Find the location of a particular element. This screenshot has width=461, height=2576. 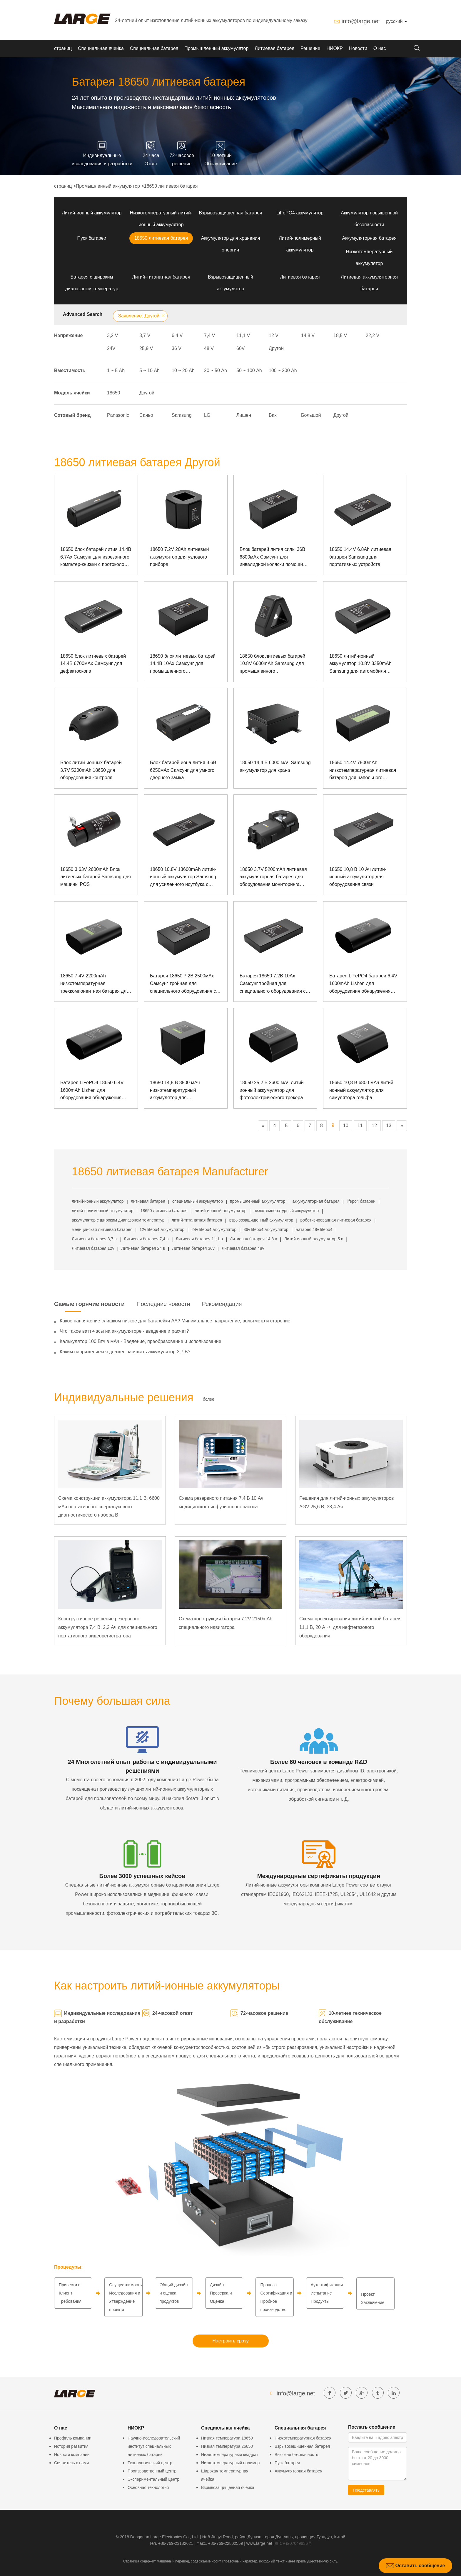

Низкотемпературный квадрат is located at coordinates (229, 2454).